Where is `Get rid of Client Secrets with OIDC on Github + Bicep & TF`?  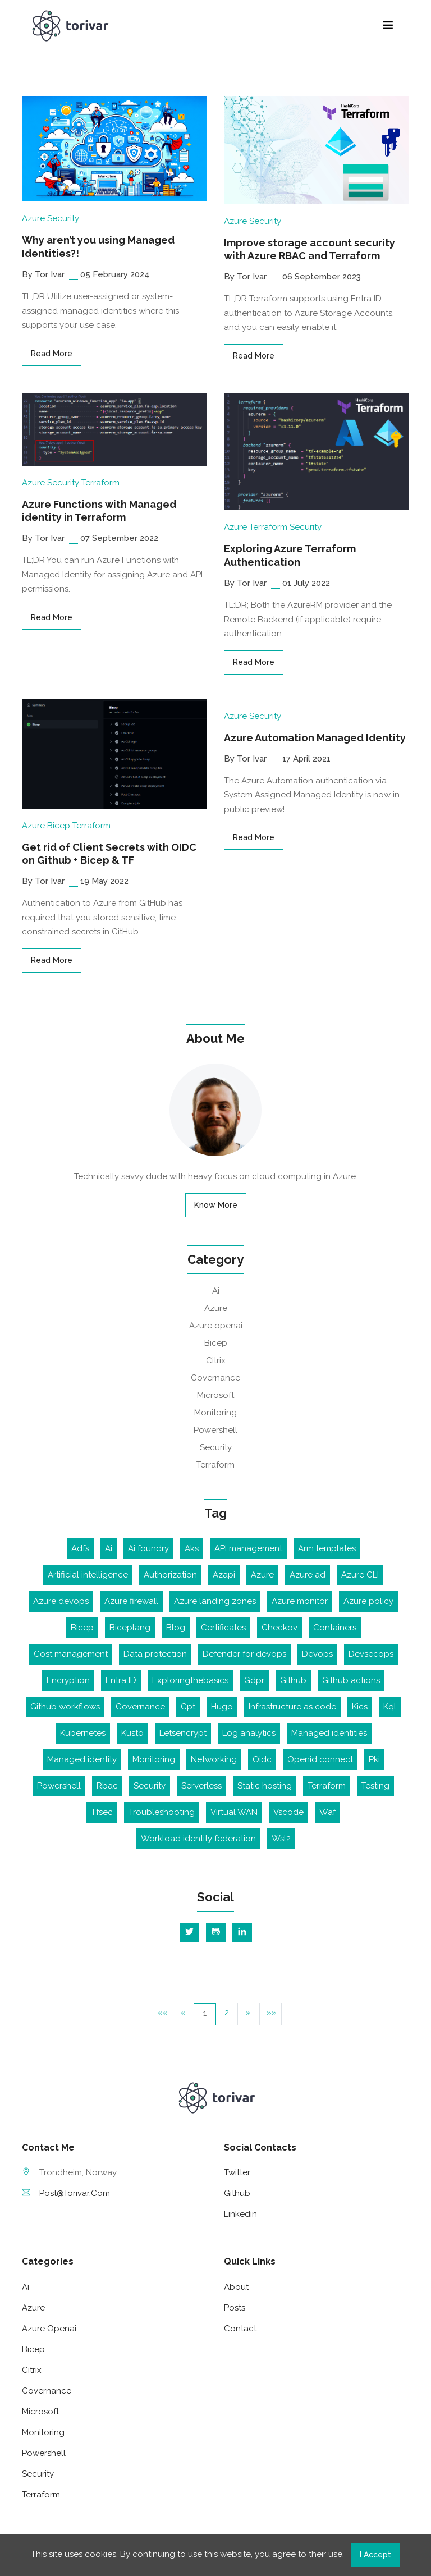
Get rid of Client Secrets with OIDC on Github + Bicep & TF is located at coordinates (109, 853).